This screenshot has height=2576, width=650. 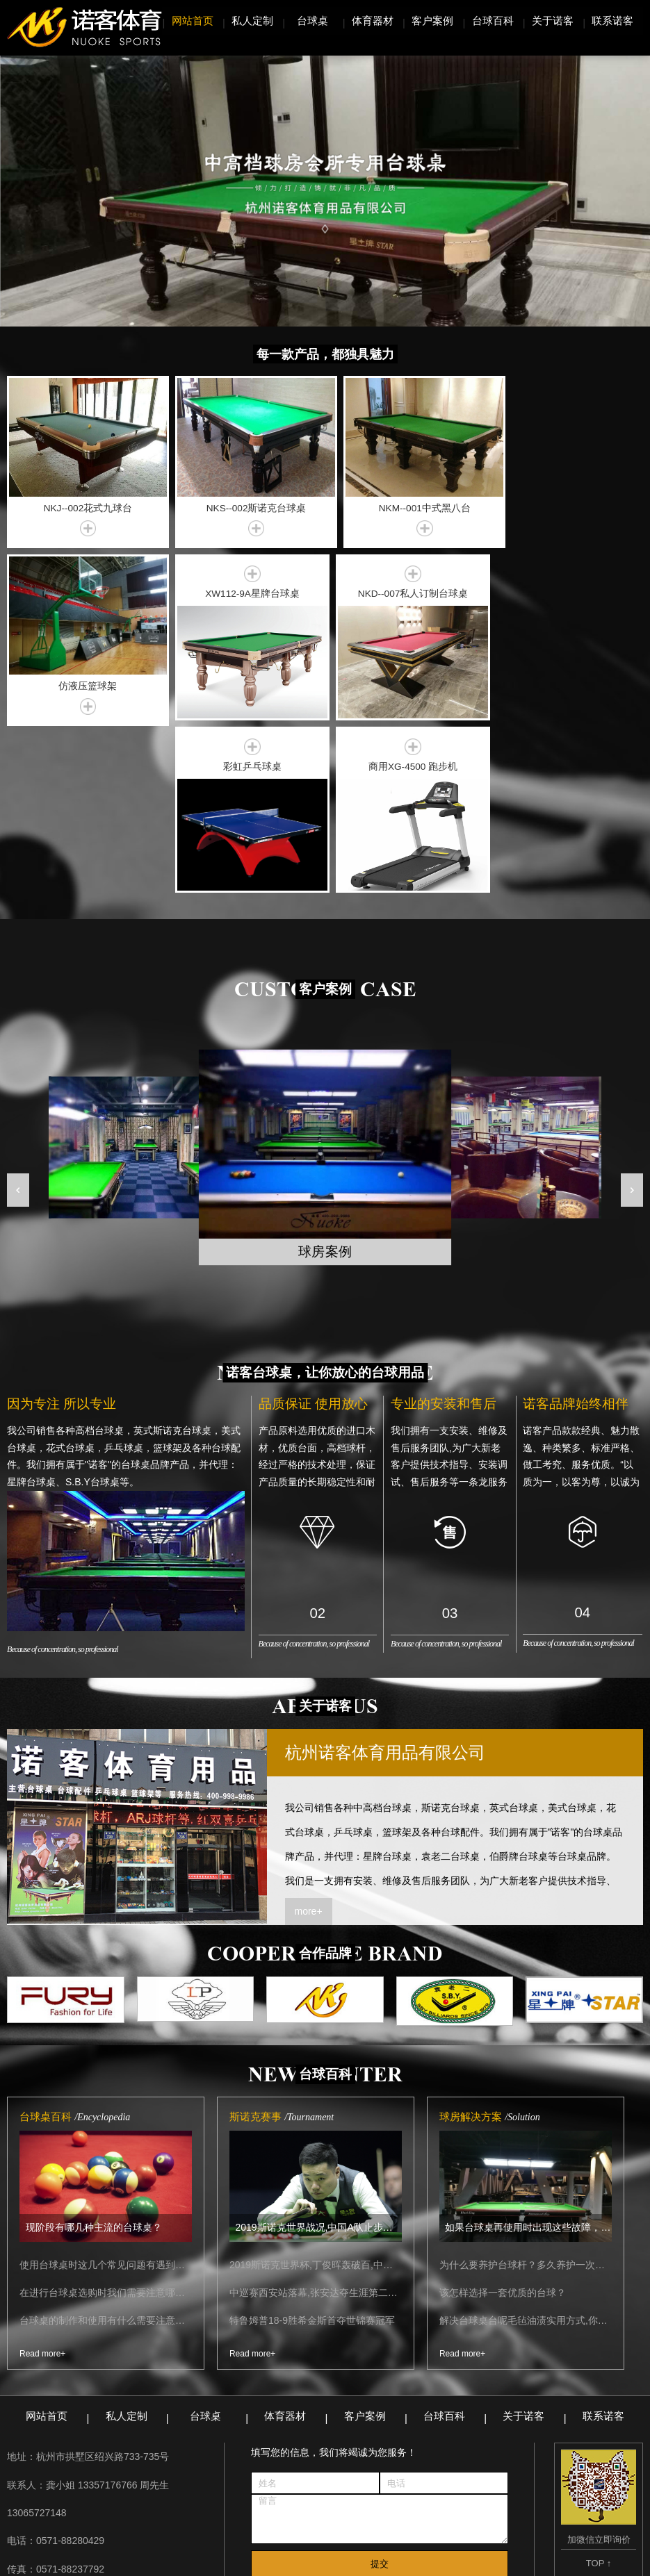 What do you see at coordinates (105, 2143) in the screenshot?
I see `台球桌的制作和使用有什么需要注意的内容？` at bounding box center [105, 2143].